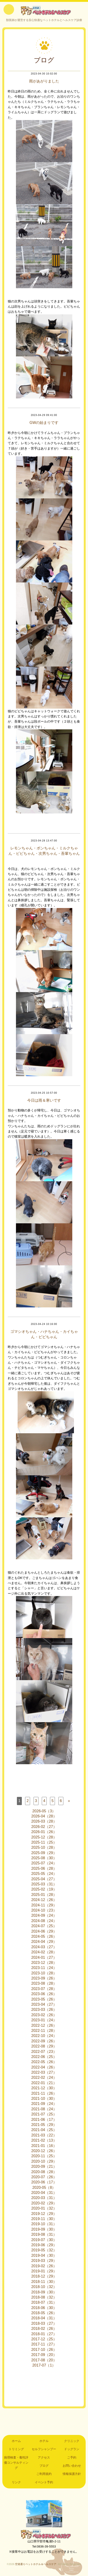 The width and height of the screenshot is (88, 2576). I want to click on 2022-07（23）, so click(44, 2052).